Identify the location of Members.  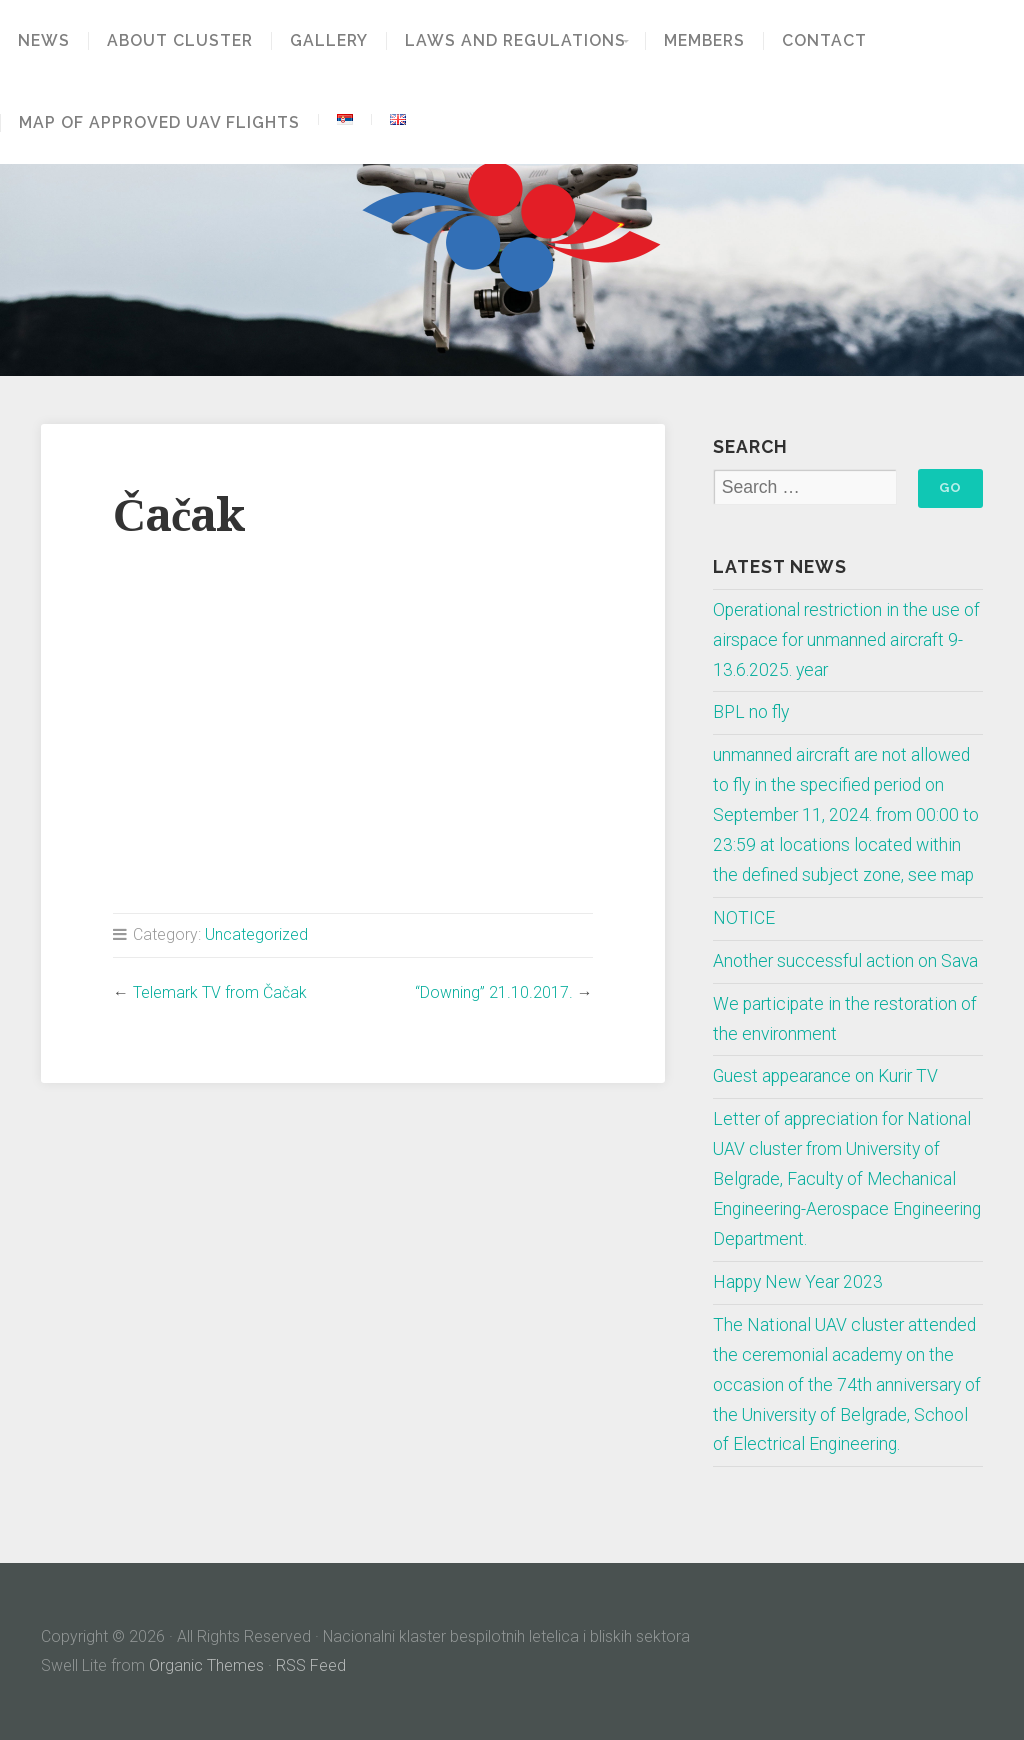
(717, 41).